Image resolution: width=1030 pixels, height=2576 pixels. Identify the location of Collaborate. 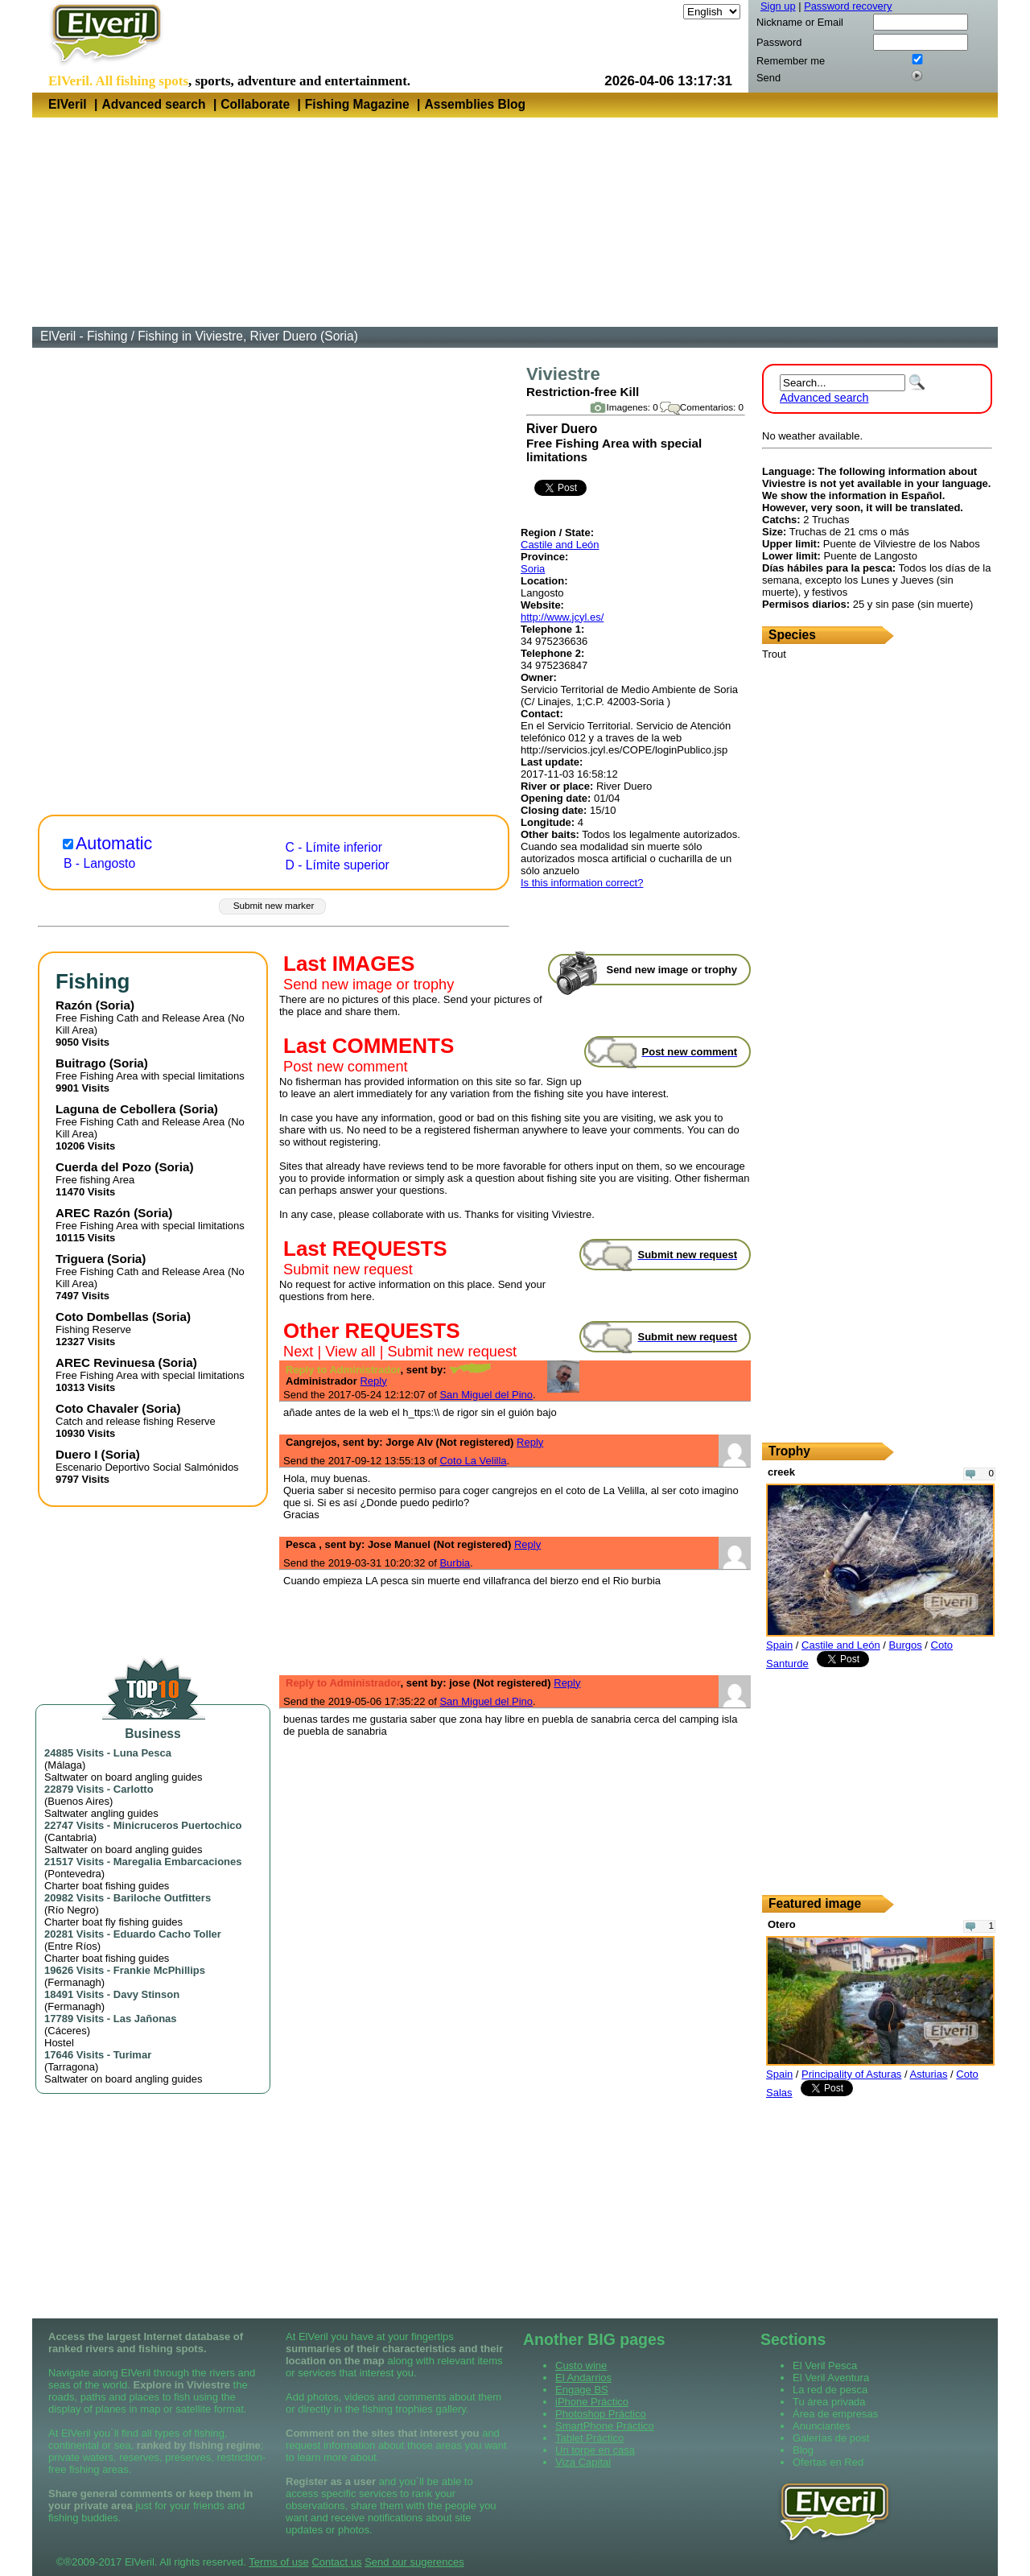
(255, 104).